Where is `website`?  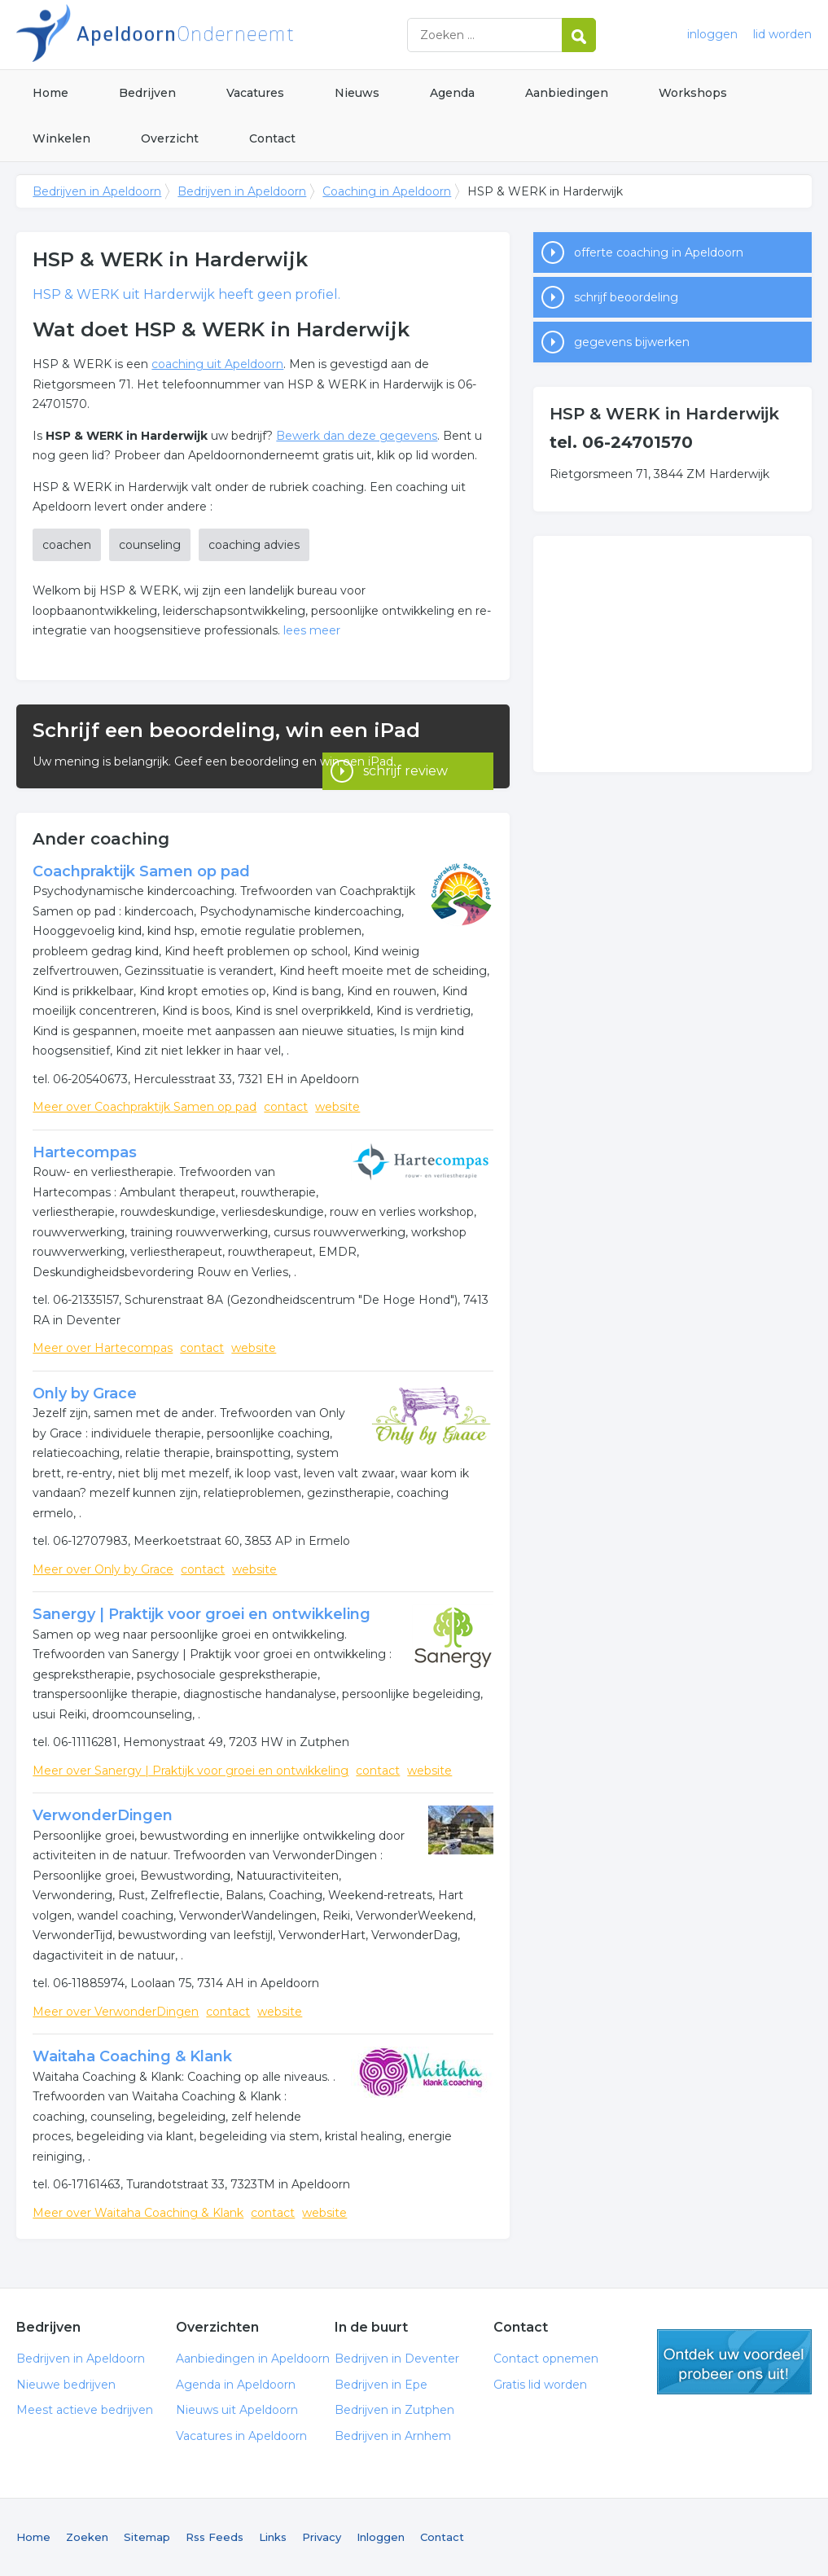 website is located at coordinates (337, 1106).